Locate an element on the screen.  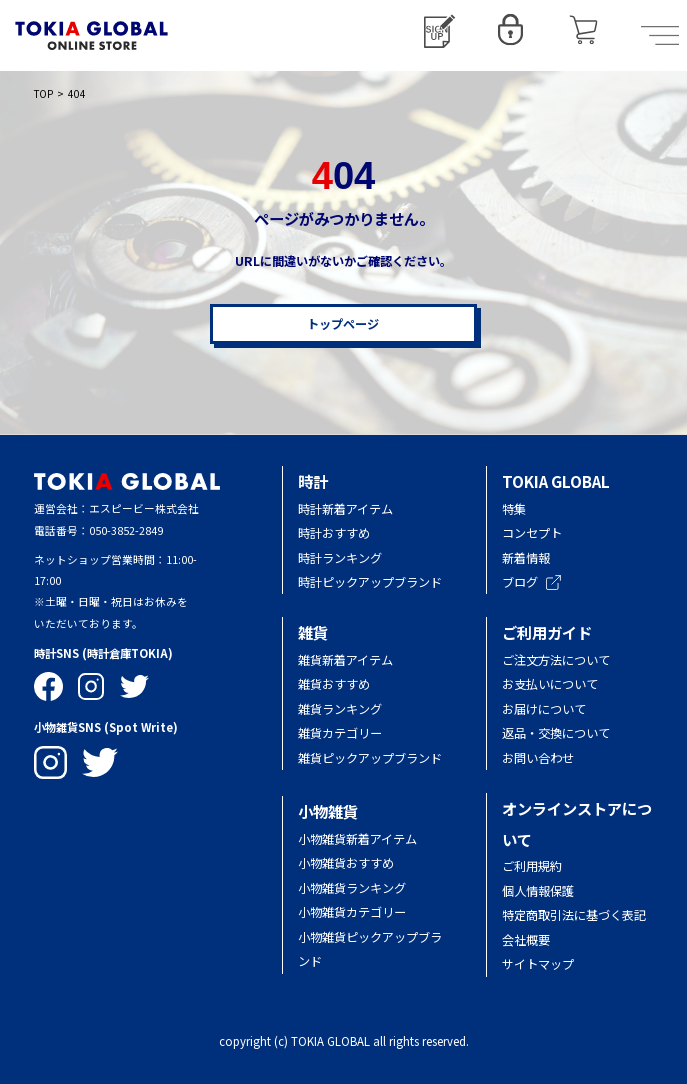
時計新着アイテム is located at coordinates (345, 509).